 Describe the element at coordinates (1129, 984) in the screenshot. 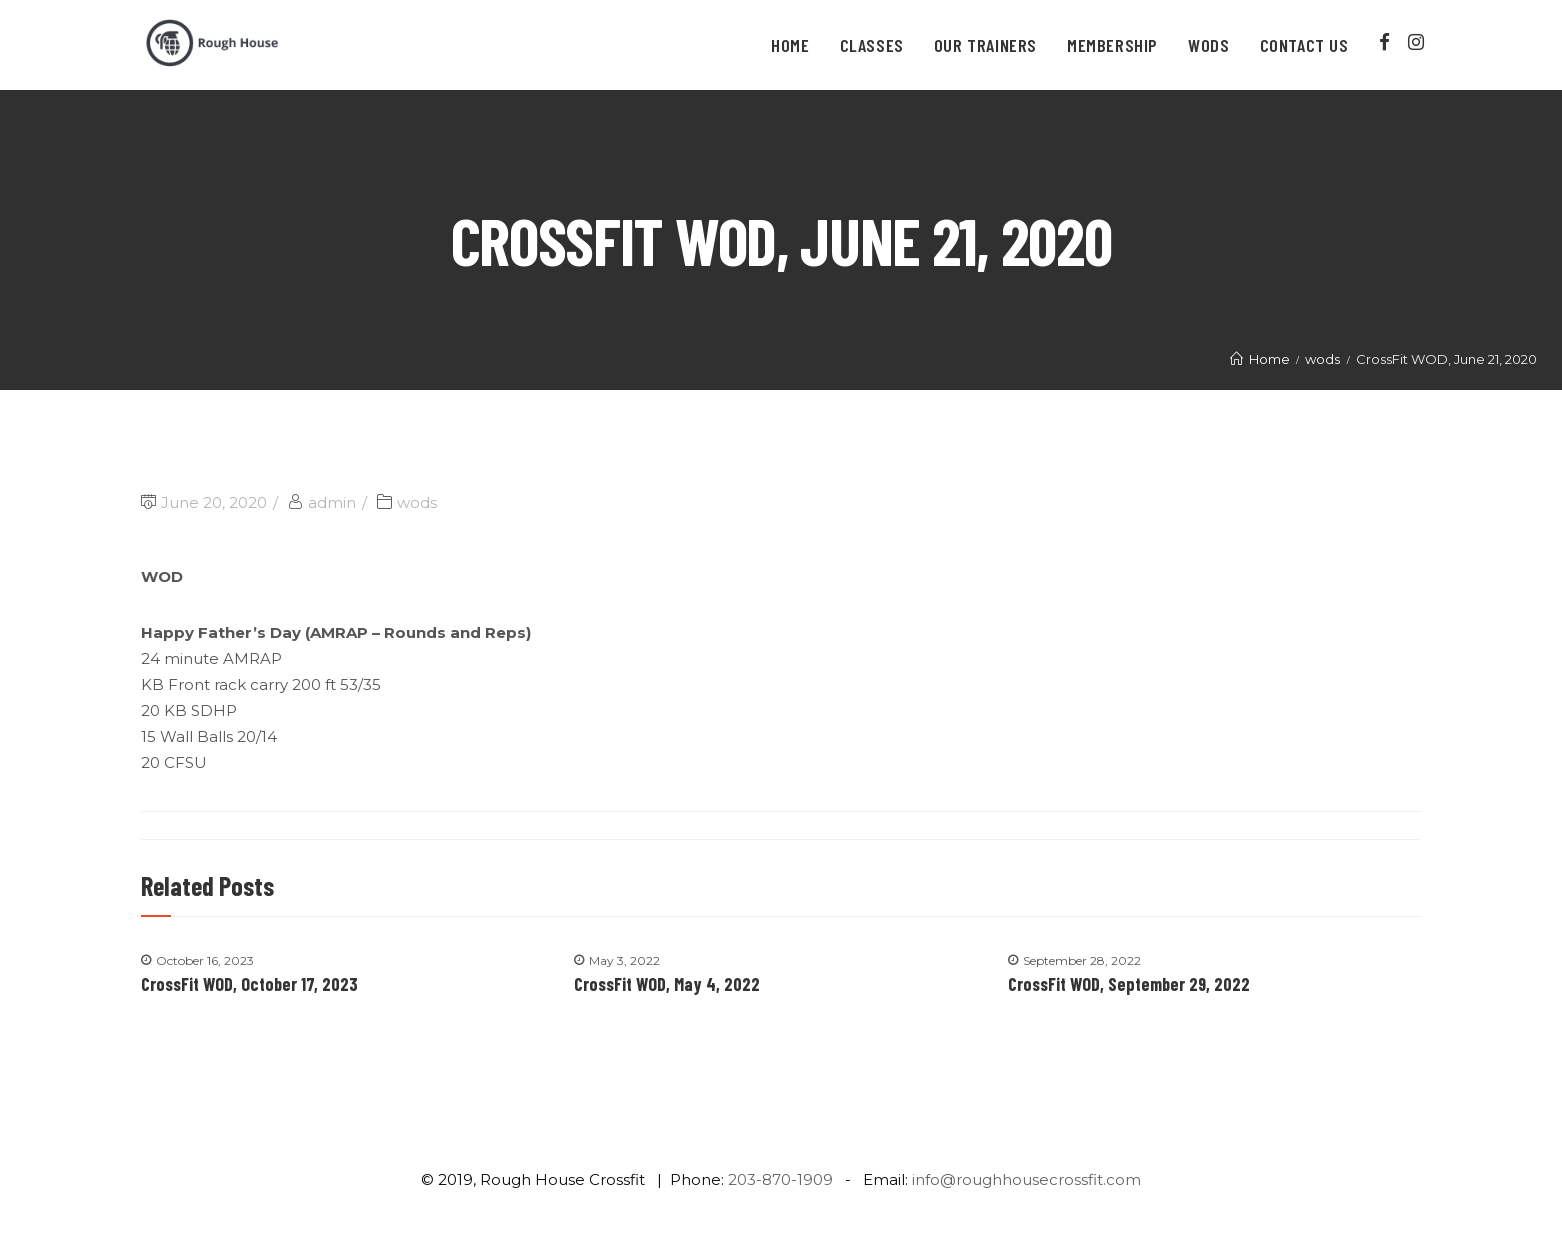

I see `CrossFit WOD, September 29, 2022` at that location.